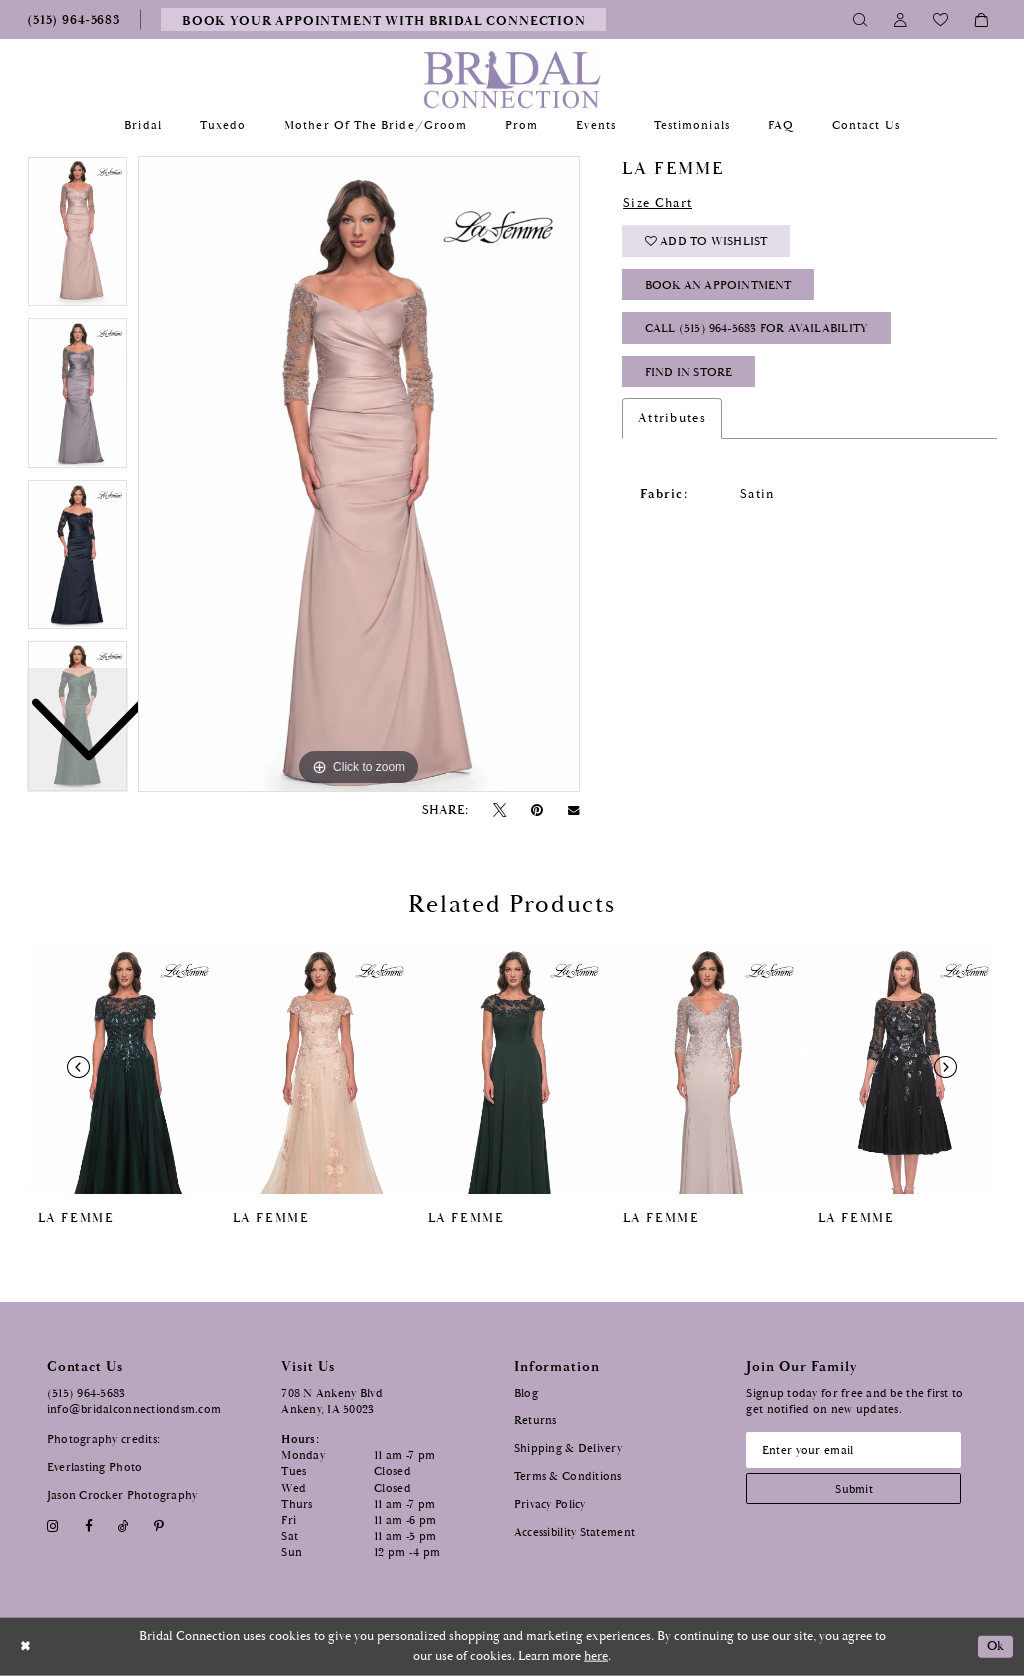 Image resolution: width=1024 pixels, height=1676 pixels. I want to click on [Tweet - Opens in new tab], so click(499, 810).